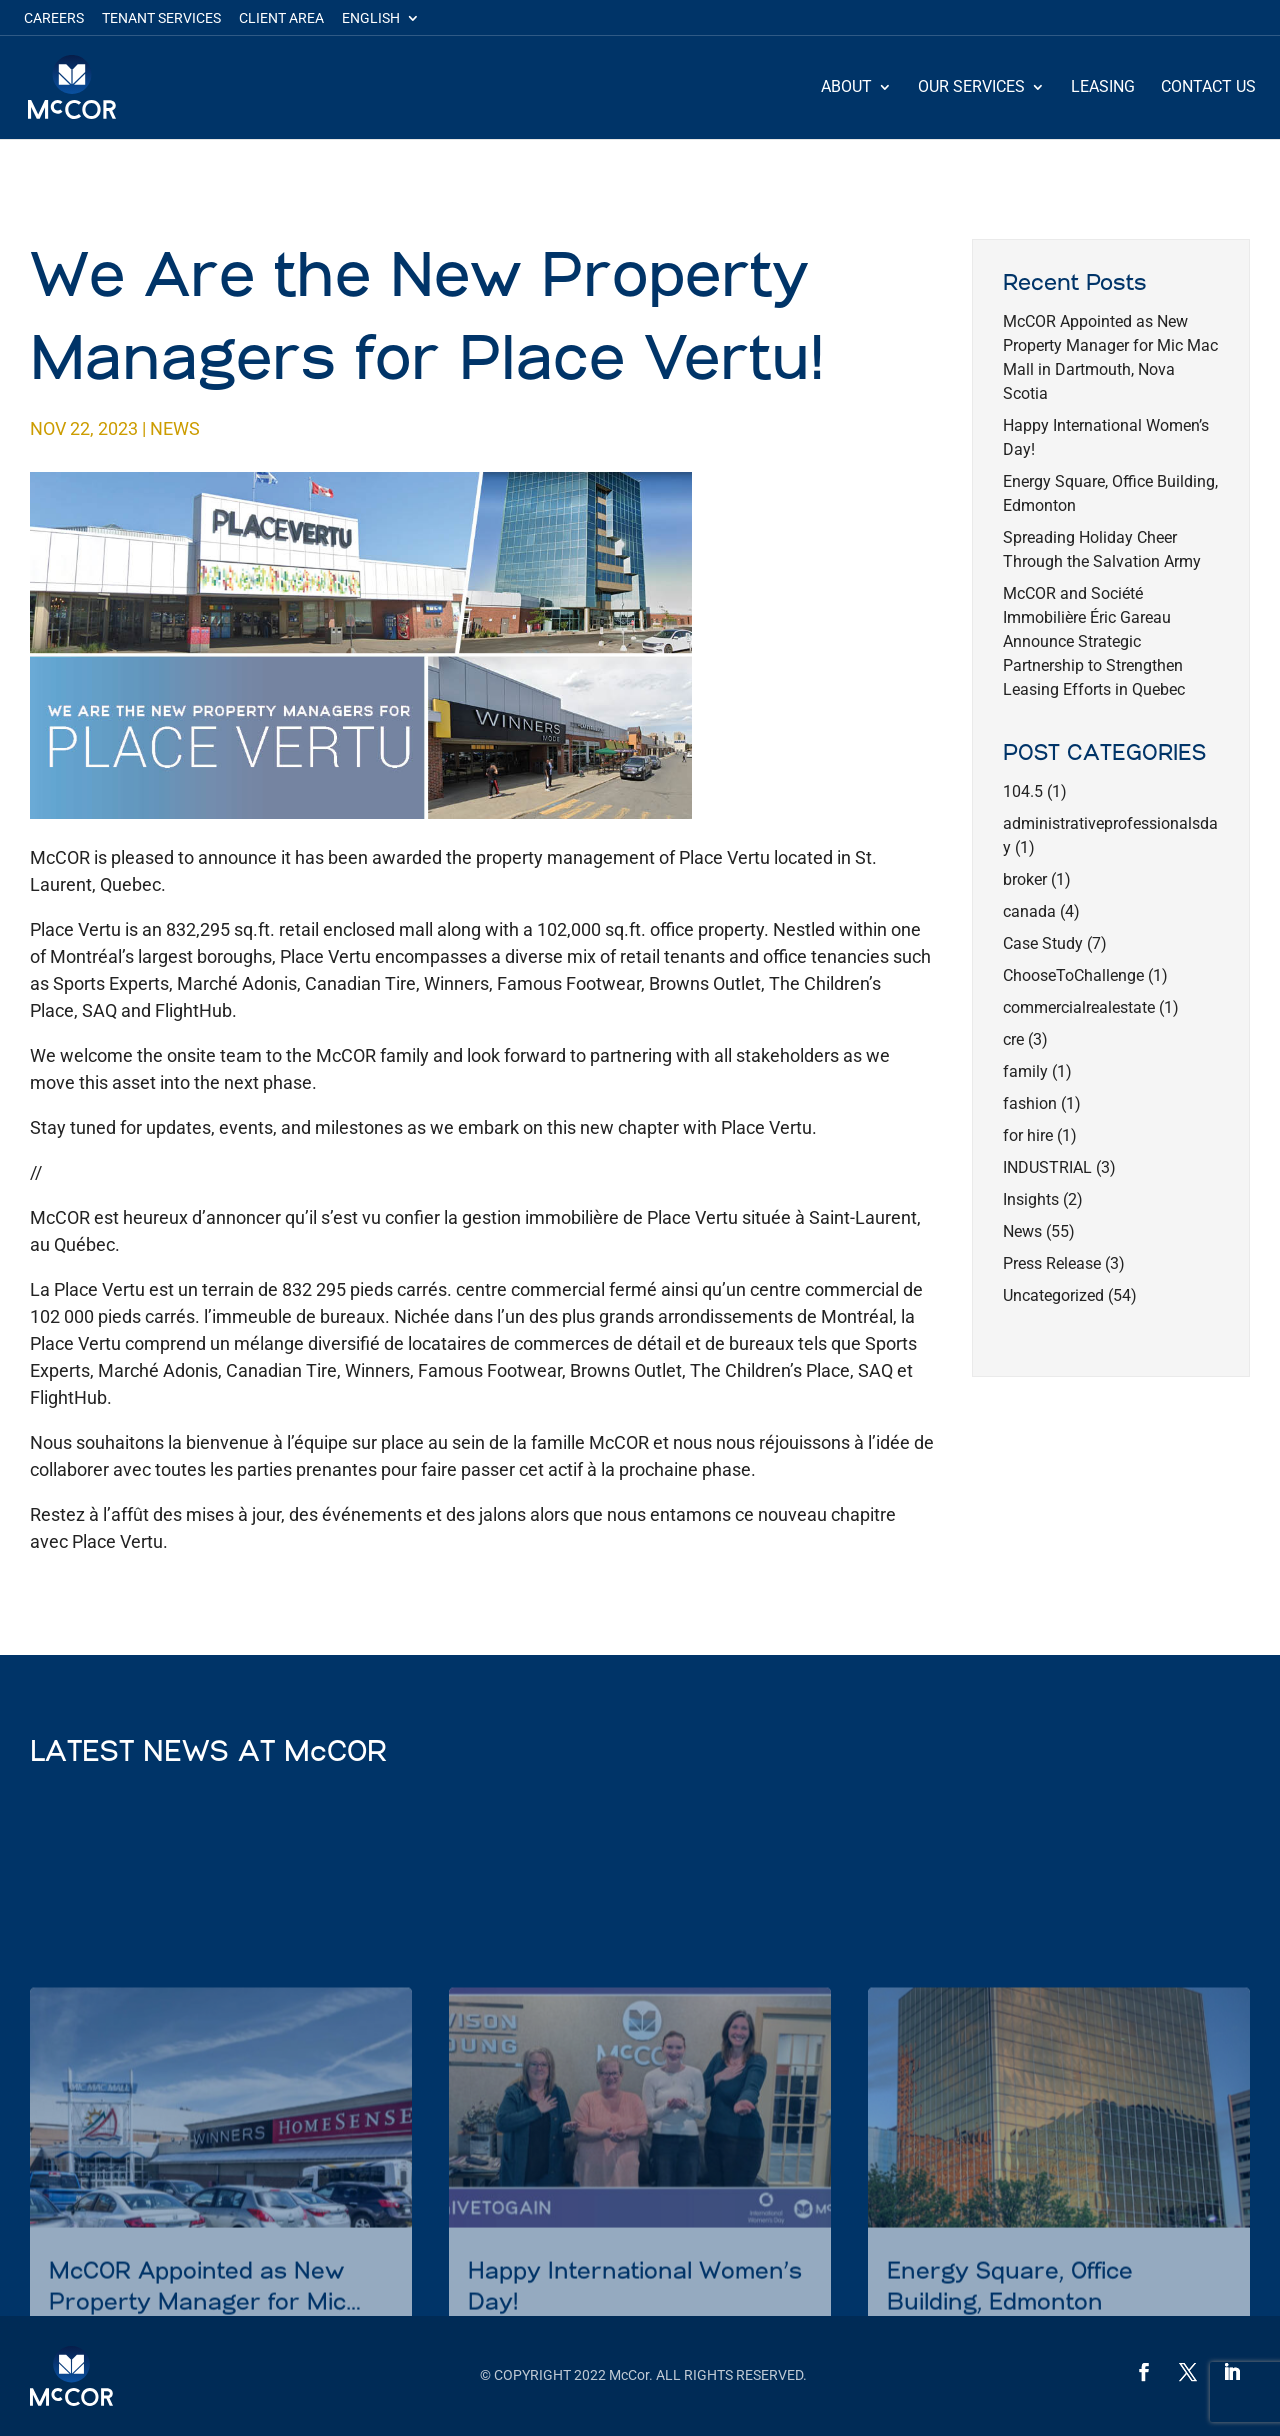  Describe the element at coordinates (1023, 791) in the screenshot. I see `104.5` at that location.